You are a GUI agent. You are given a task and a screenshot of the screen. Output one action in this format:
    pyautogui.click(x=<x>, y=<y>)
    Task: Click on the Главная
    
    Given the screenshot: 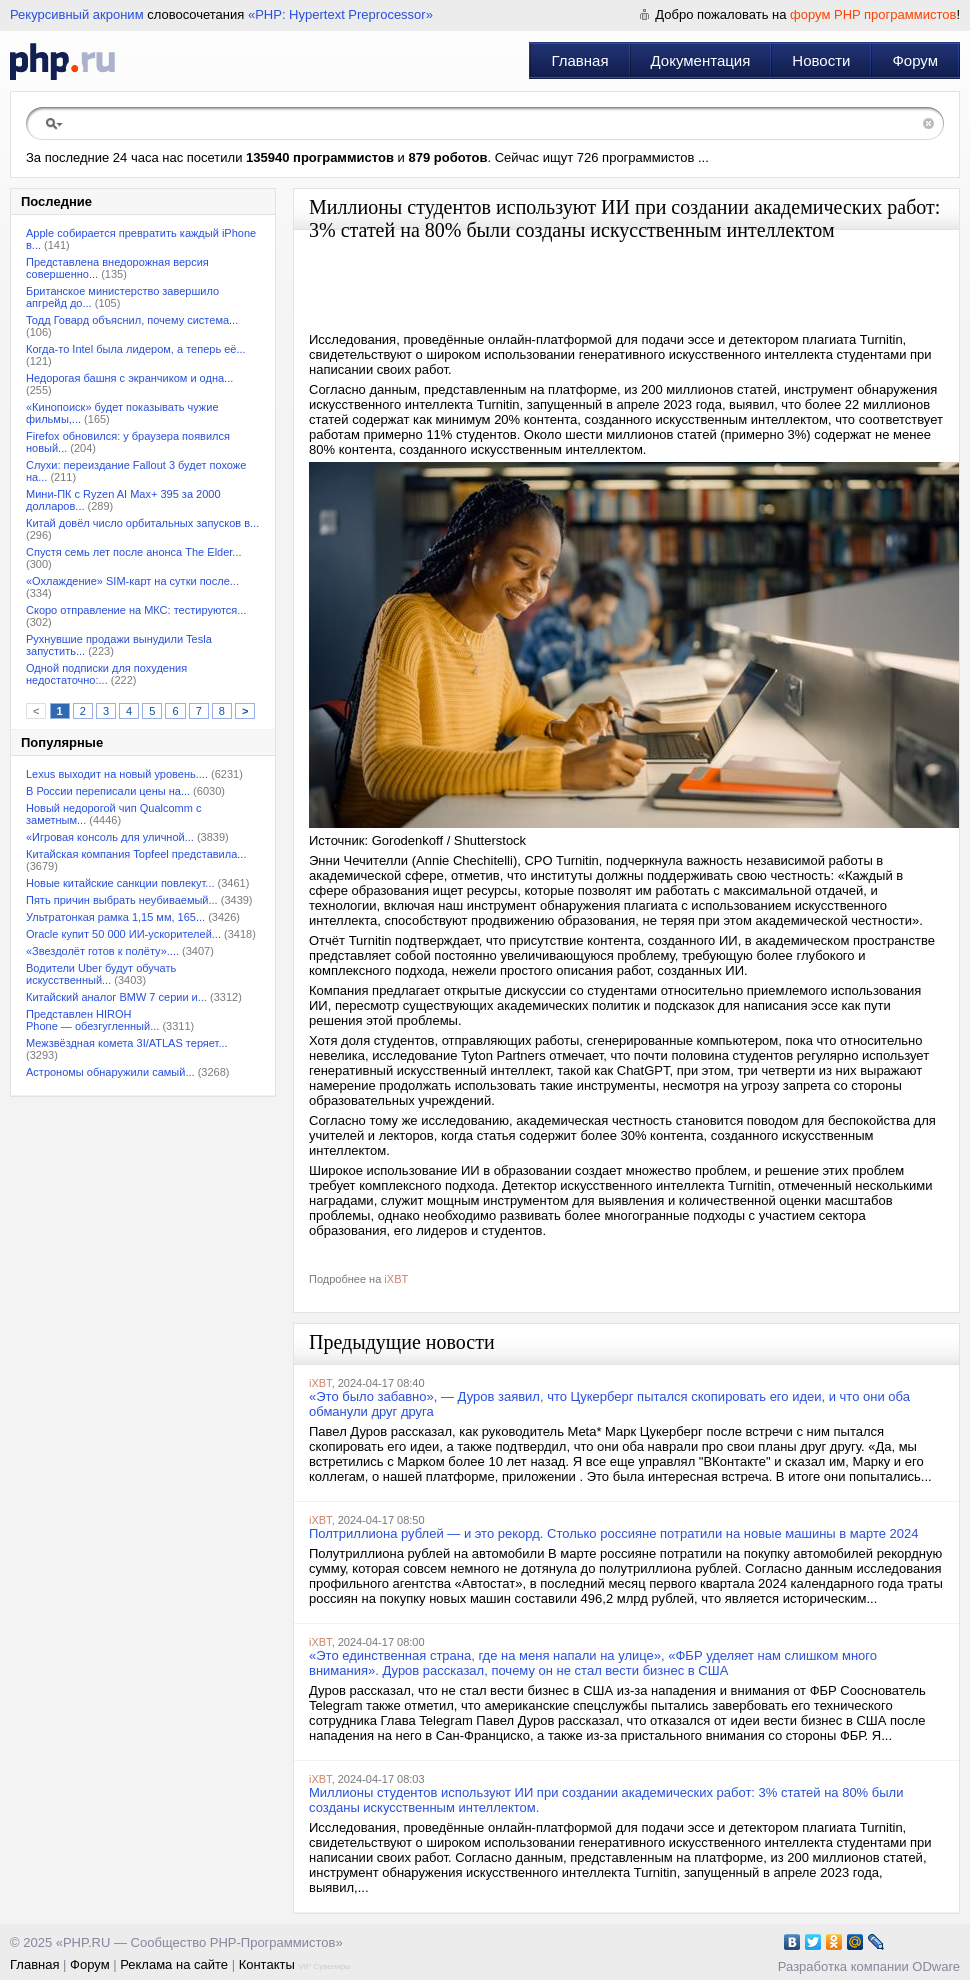 What is the action you would take?
    pyautogui.click(x=579, y=60)
    